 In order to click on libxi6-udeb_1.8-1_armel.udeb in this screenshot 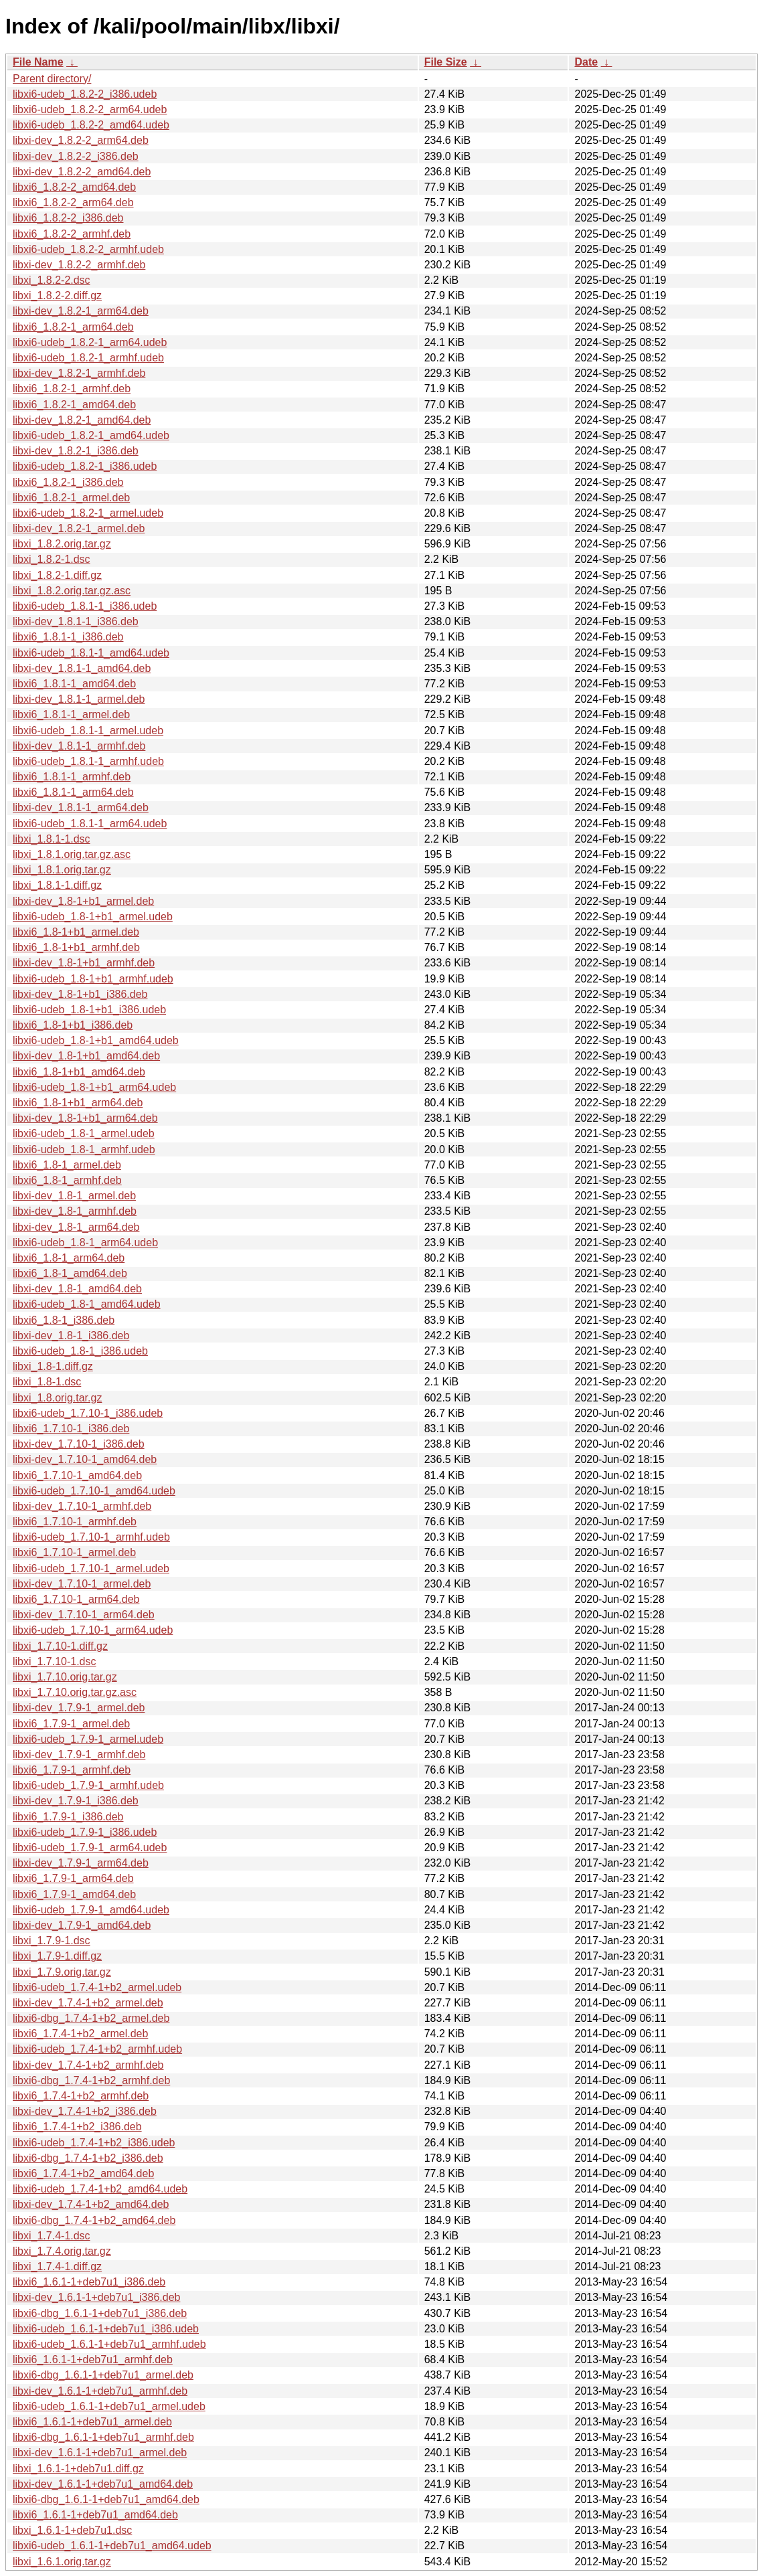, I will do `click(84, 1133)`.